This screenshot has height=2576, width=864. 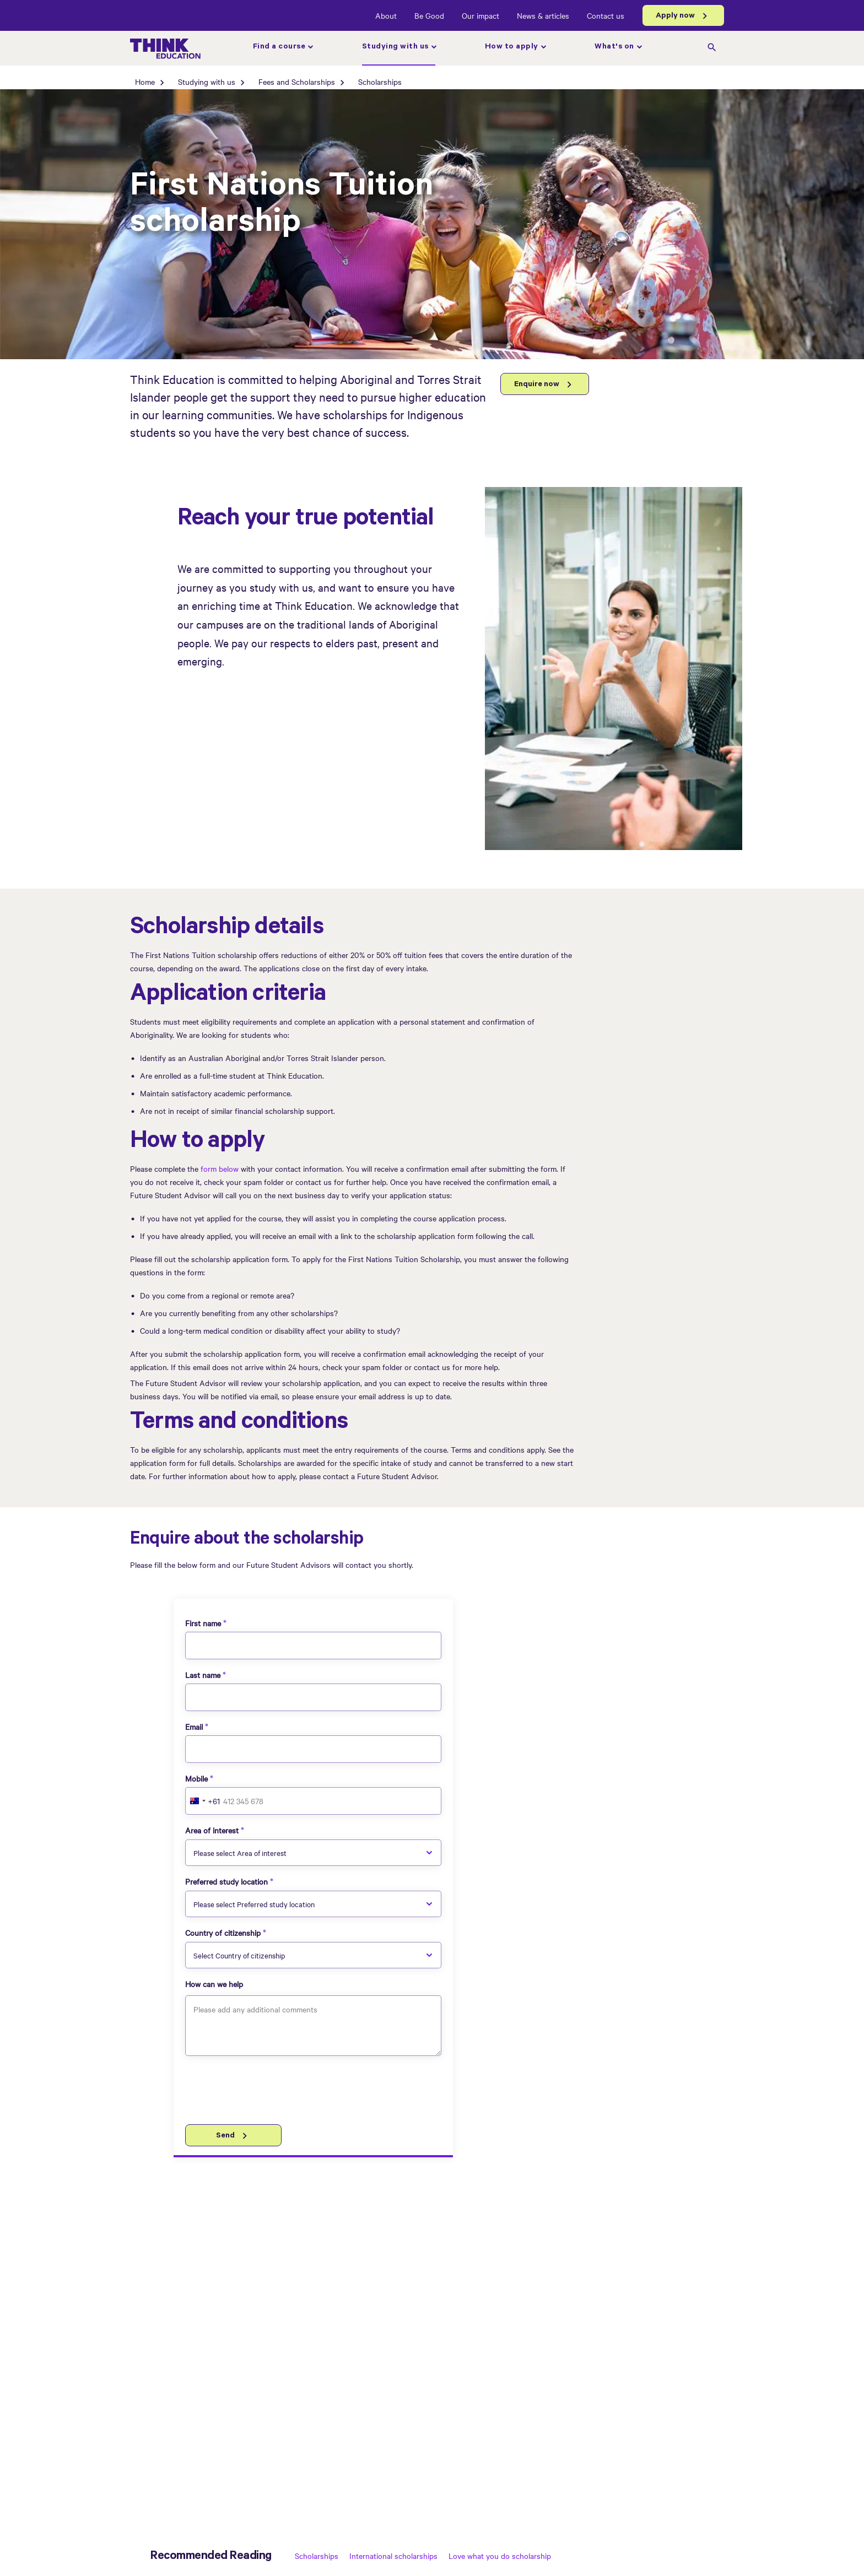 What do you see at coordinates (226, 1881) in the screenshot?
I see `Preferred study location` at bounding box center [226, 1881].